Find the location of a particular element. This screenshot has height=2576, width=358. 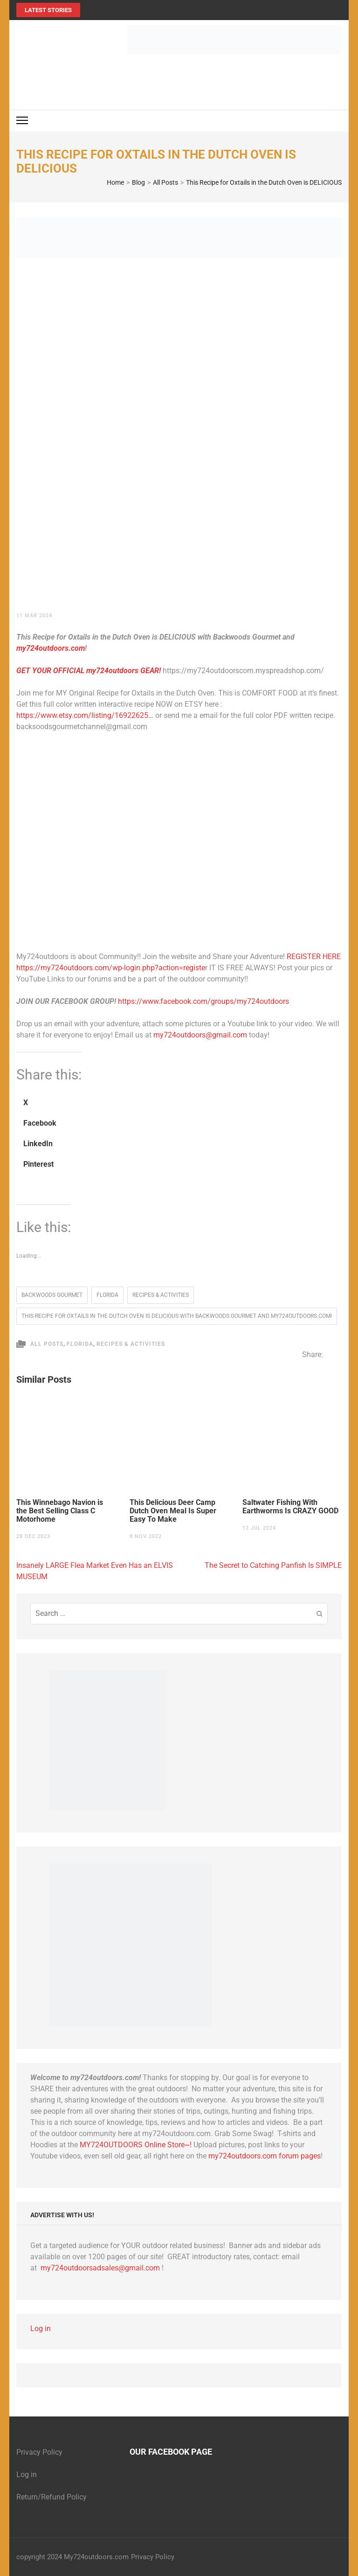

my724outdoorsadsales@gmail.com is located at coordinates (100, 2267).